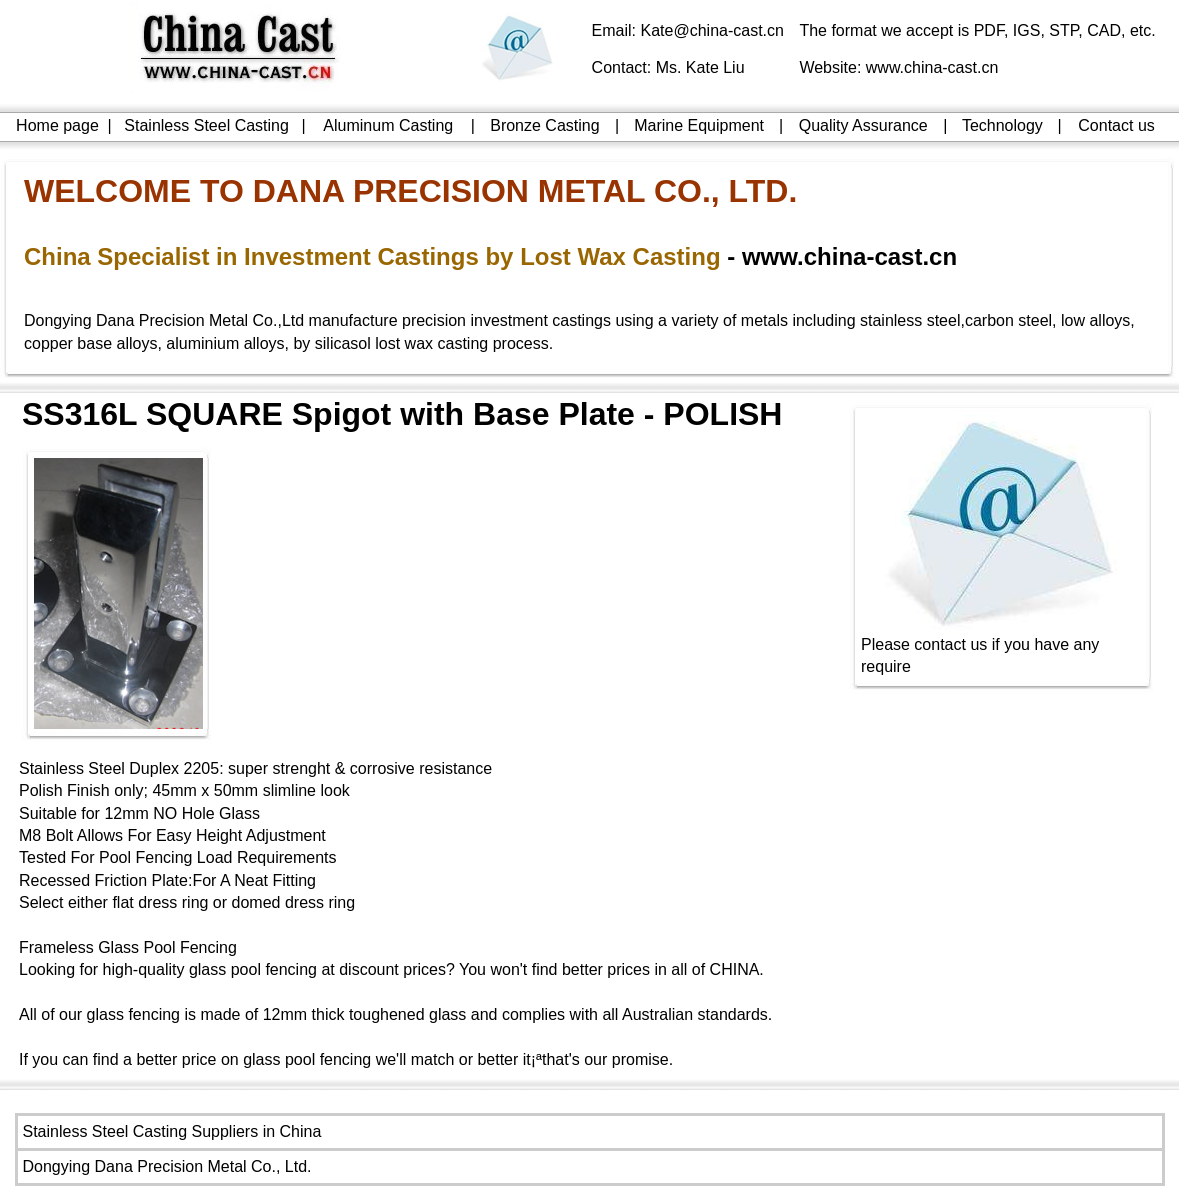 The width and height of the screenshot is (1179, 1193). What do you see at coordinates (172, 1131) in the screenshot?
I see `Stainless Steel Casting Suppliers in China` at bounding box center [172, 1131].